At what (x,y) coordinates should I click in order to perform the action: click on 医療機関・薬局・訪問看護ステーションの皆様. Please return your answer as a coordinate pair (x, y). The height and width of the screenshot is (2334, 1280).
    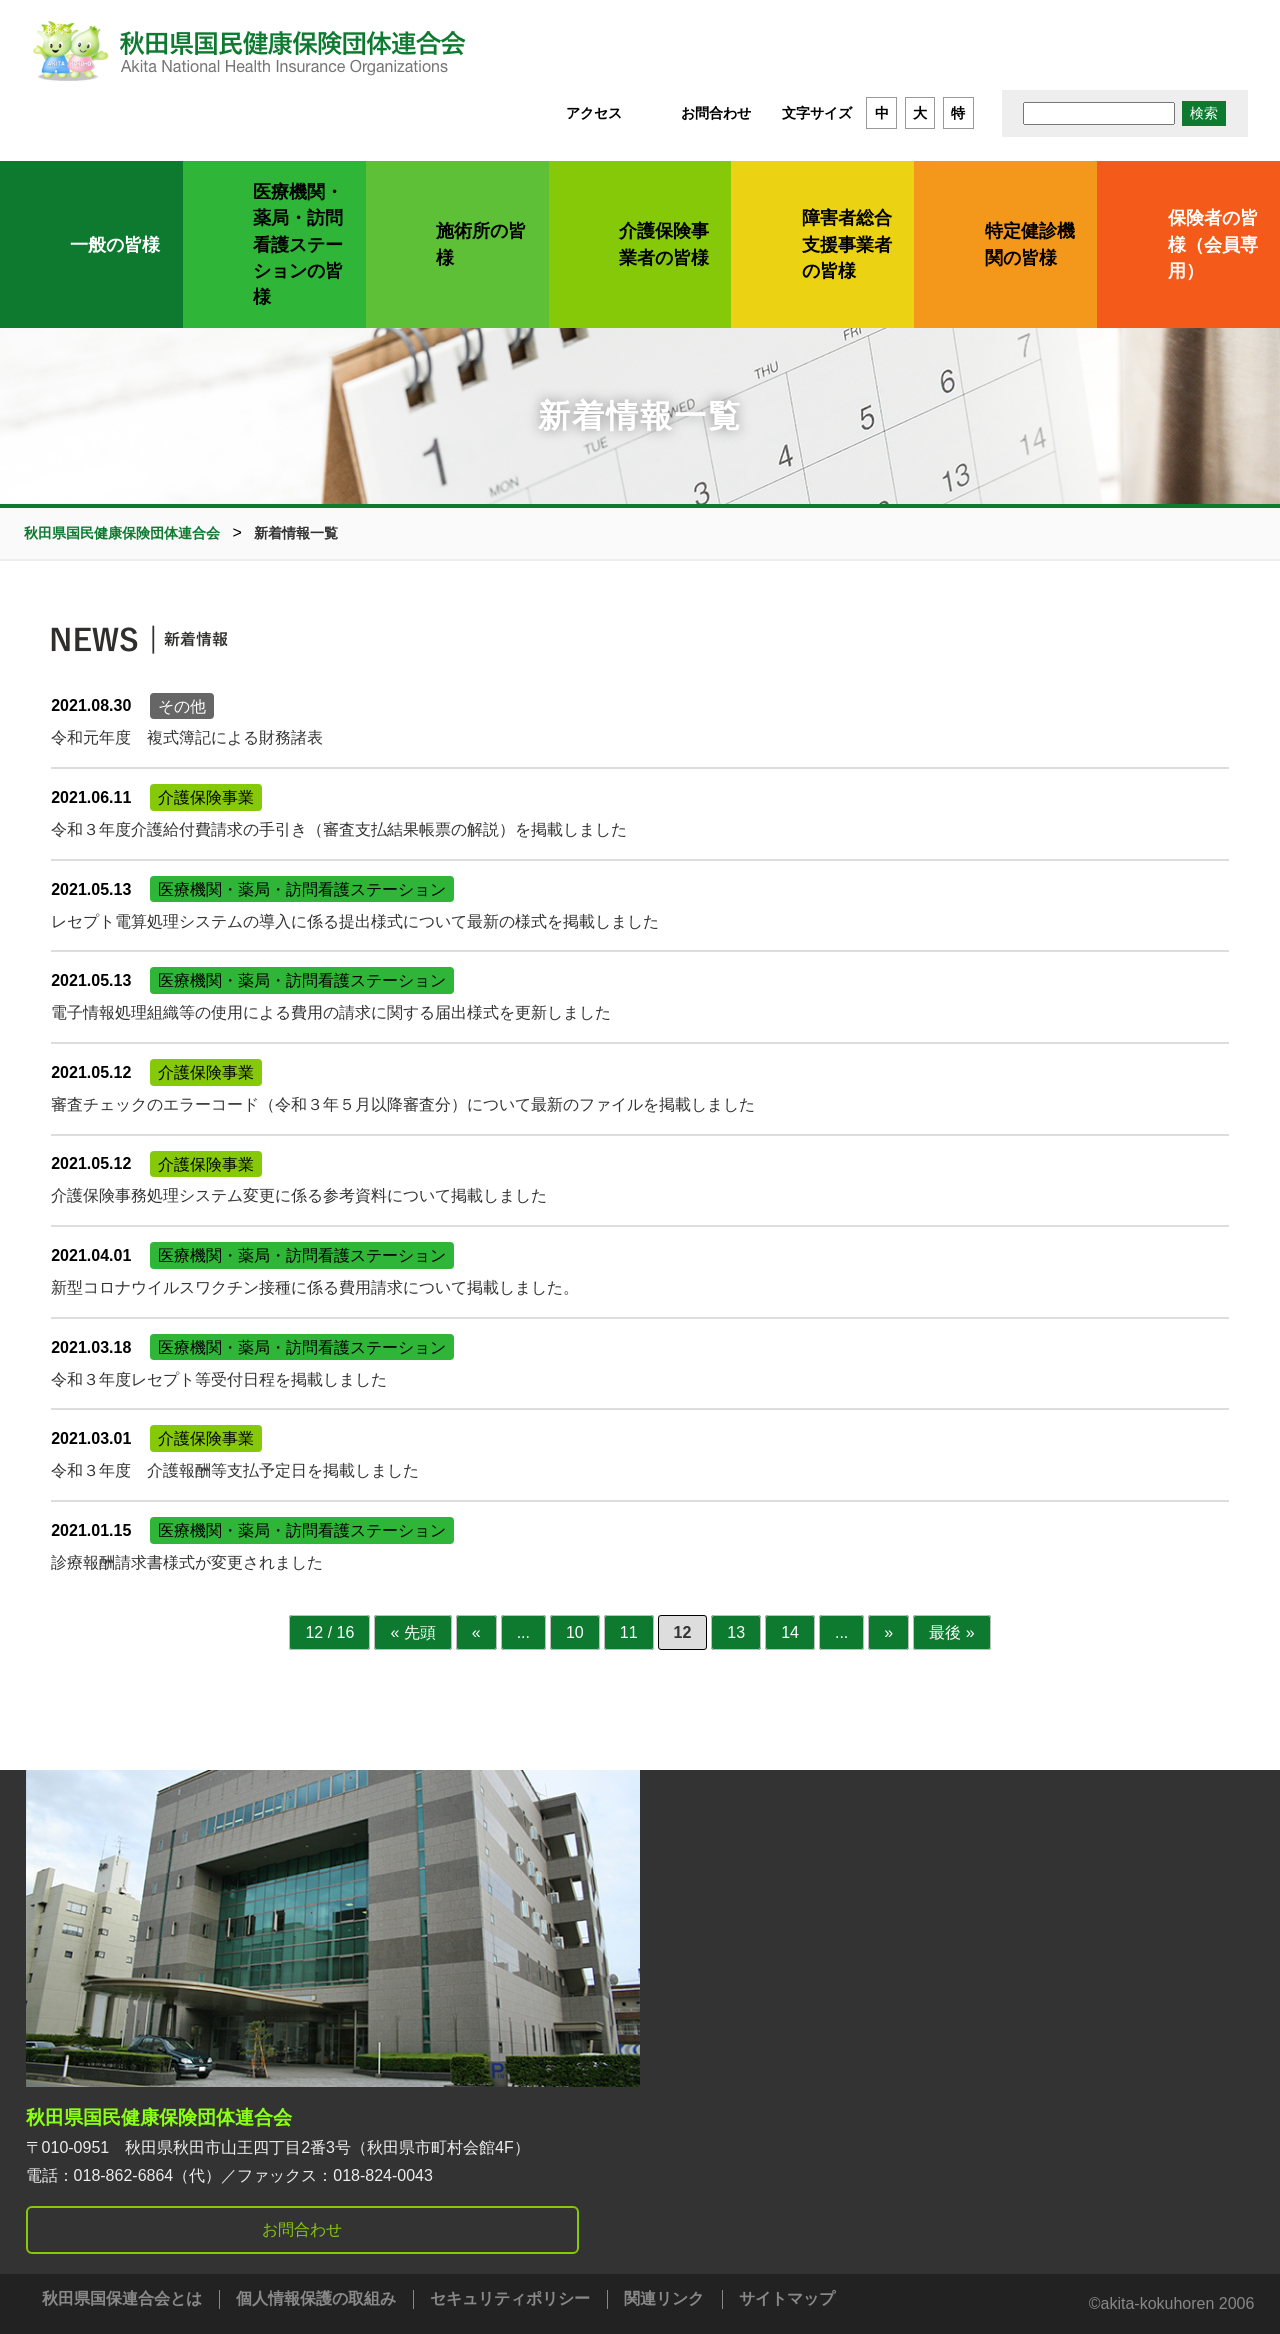
    Looking at the image, I should click on (298, 245).